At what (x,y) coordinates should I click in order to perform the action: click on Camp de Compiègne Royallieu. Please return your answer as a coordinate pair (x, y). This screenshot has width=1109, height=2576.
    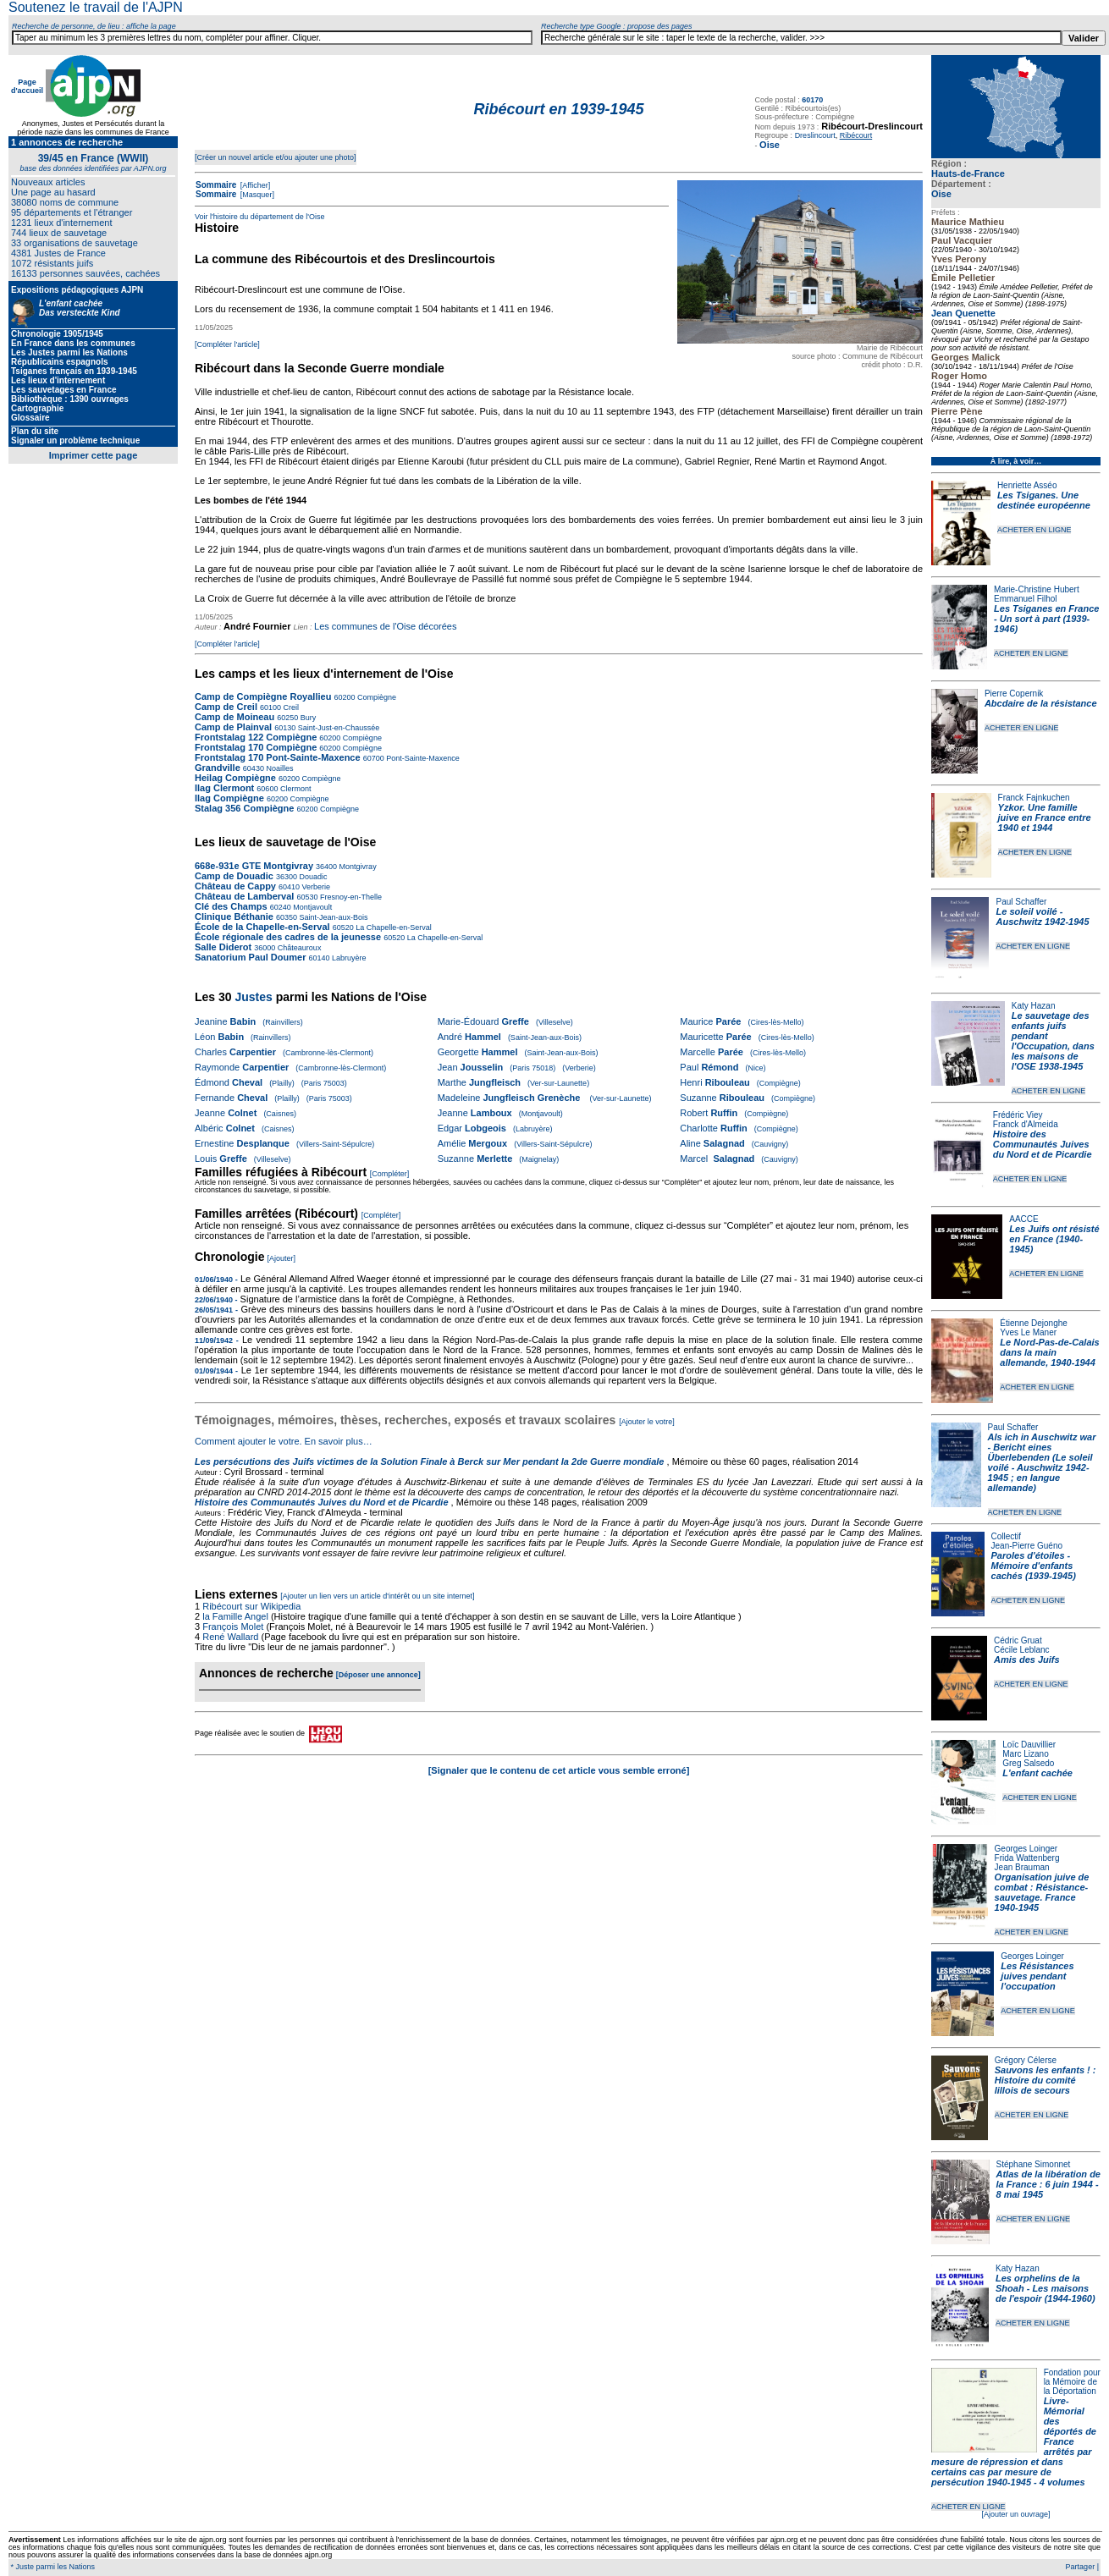
    Looking at the image, I should click on (263, 696).